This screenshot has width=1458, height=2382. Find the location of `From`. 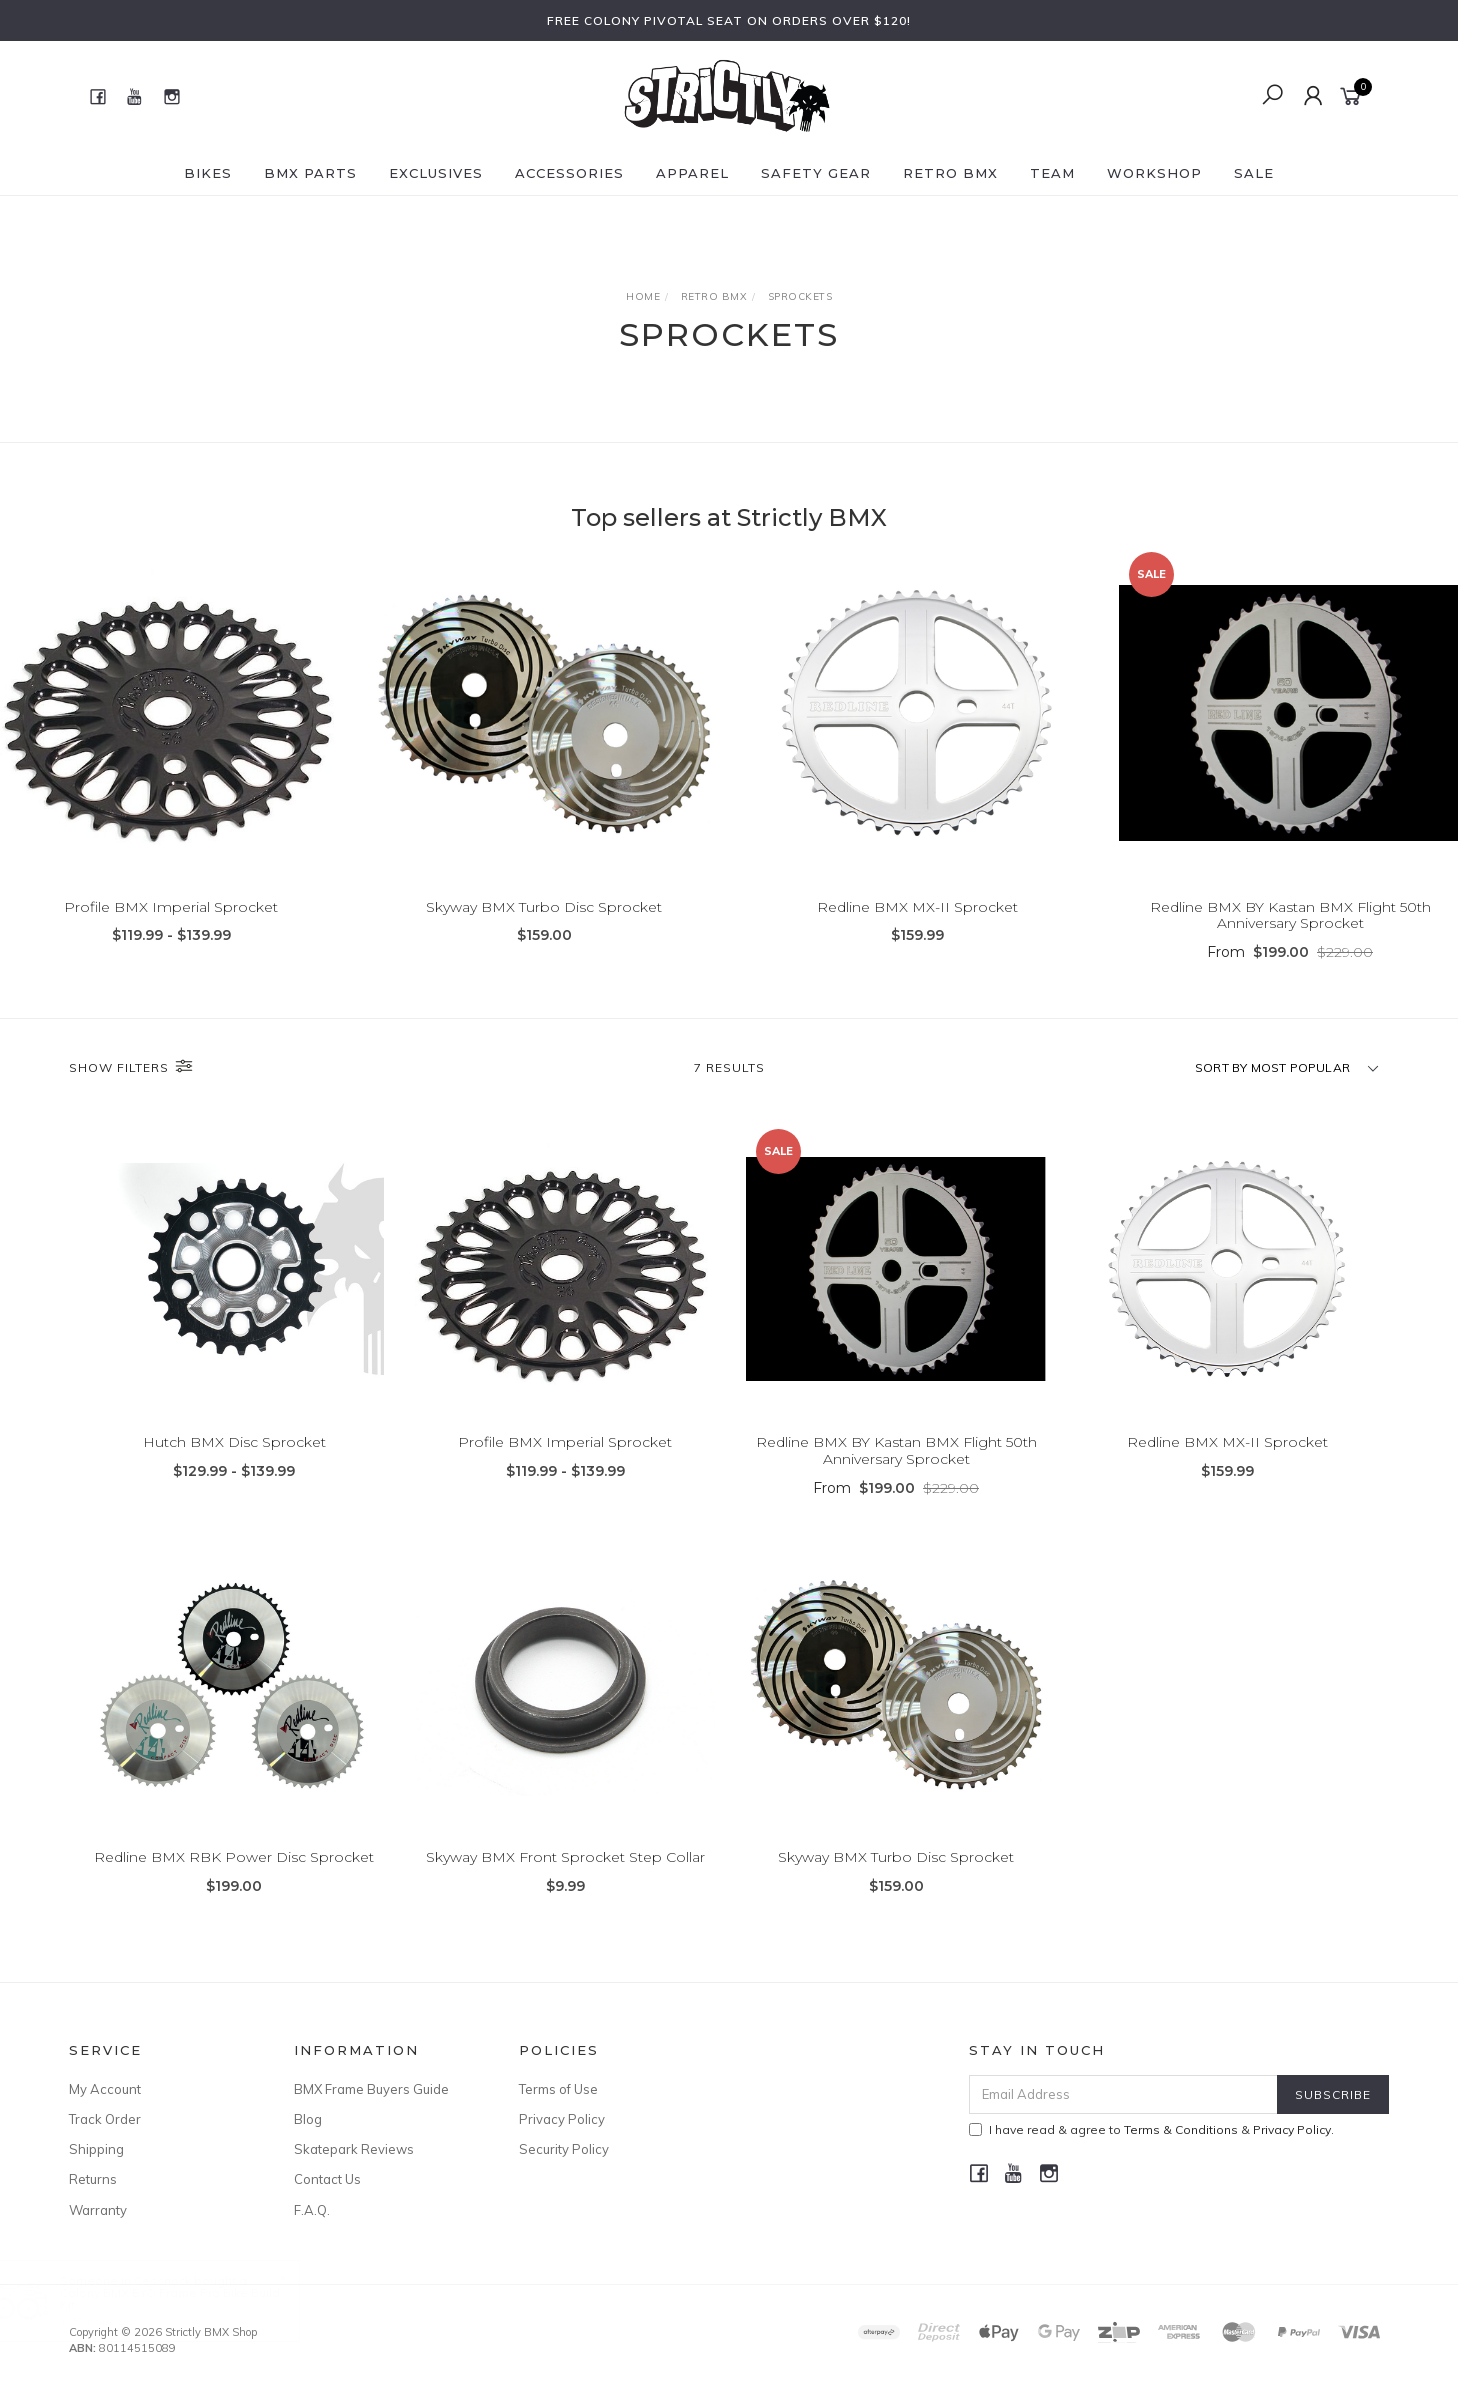

From is located at coordinates (1290, 952).